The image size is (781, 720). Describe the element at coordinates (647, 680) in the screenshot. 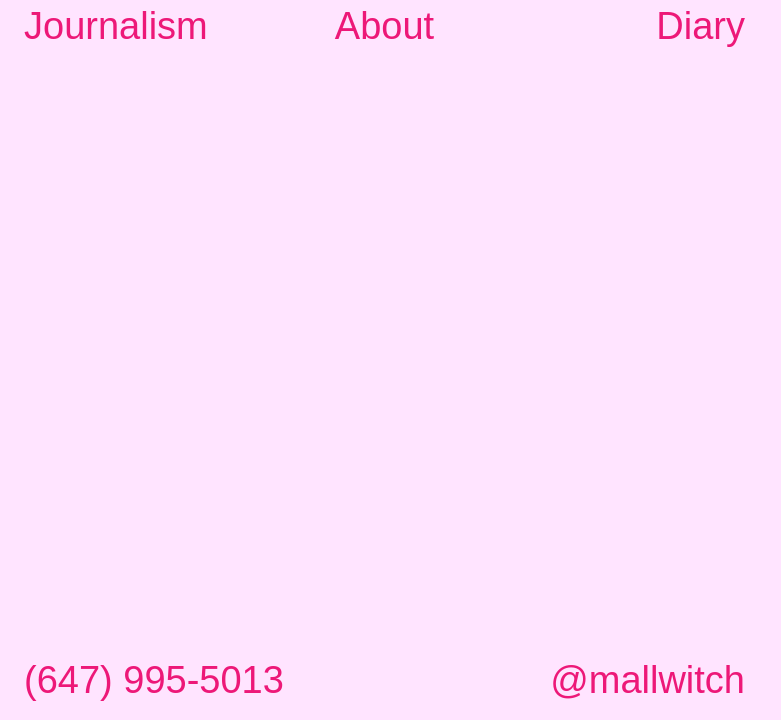

I see `@mallwitch` at that location.